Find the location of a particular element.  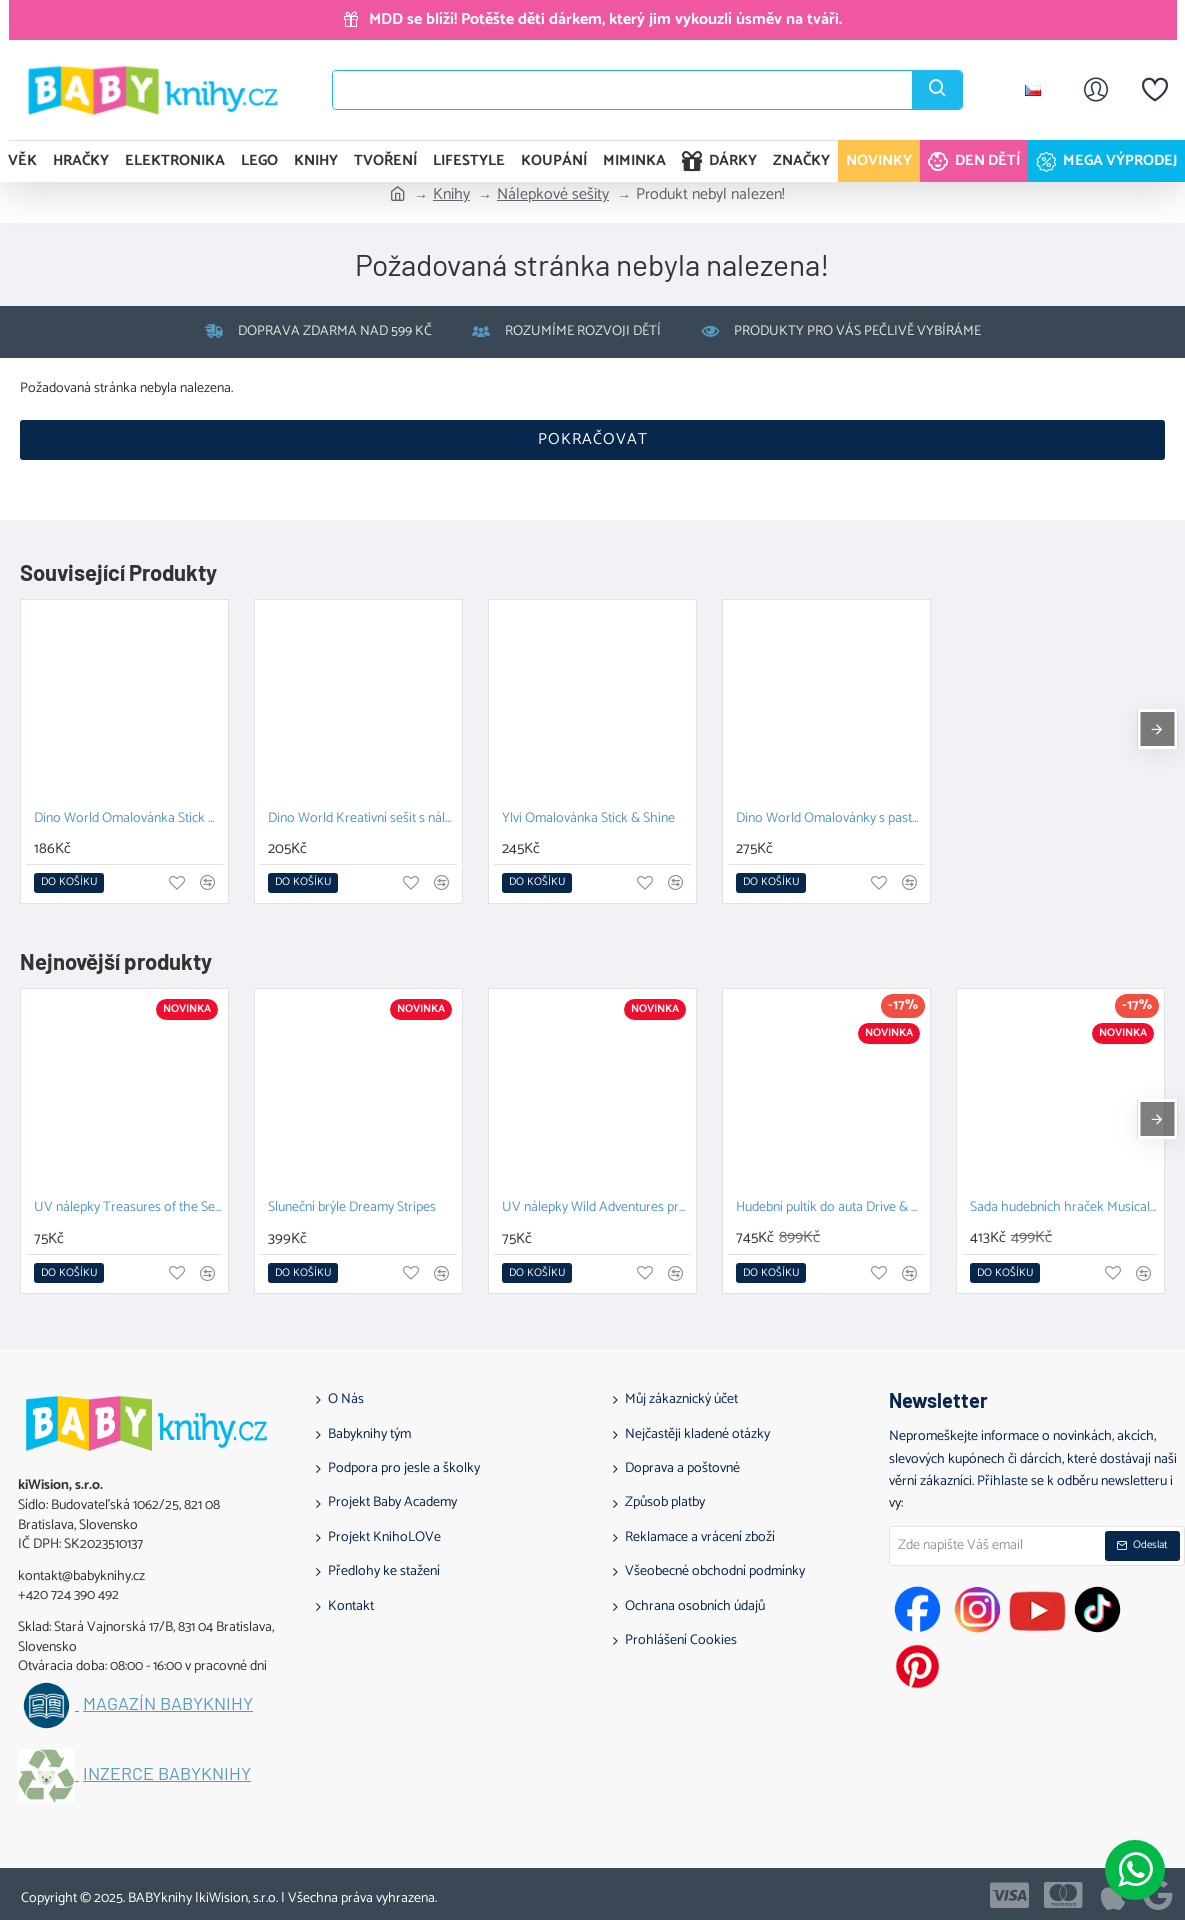

Hudební pultík do auta Drive & Discover is located at coordinates (830, 1208).